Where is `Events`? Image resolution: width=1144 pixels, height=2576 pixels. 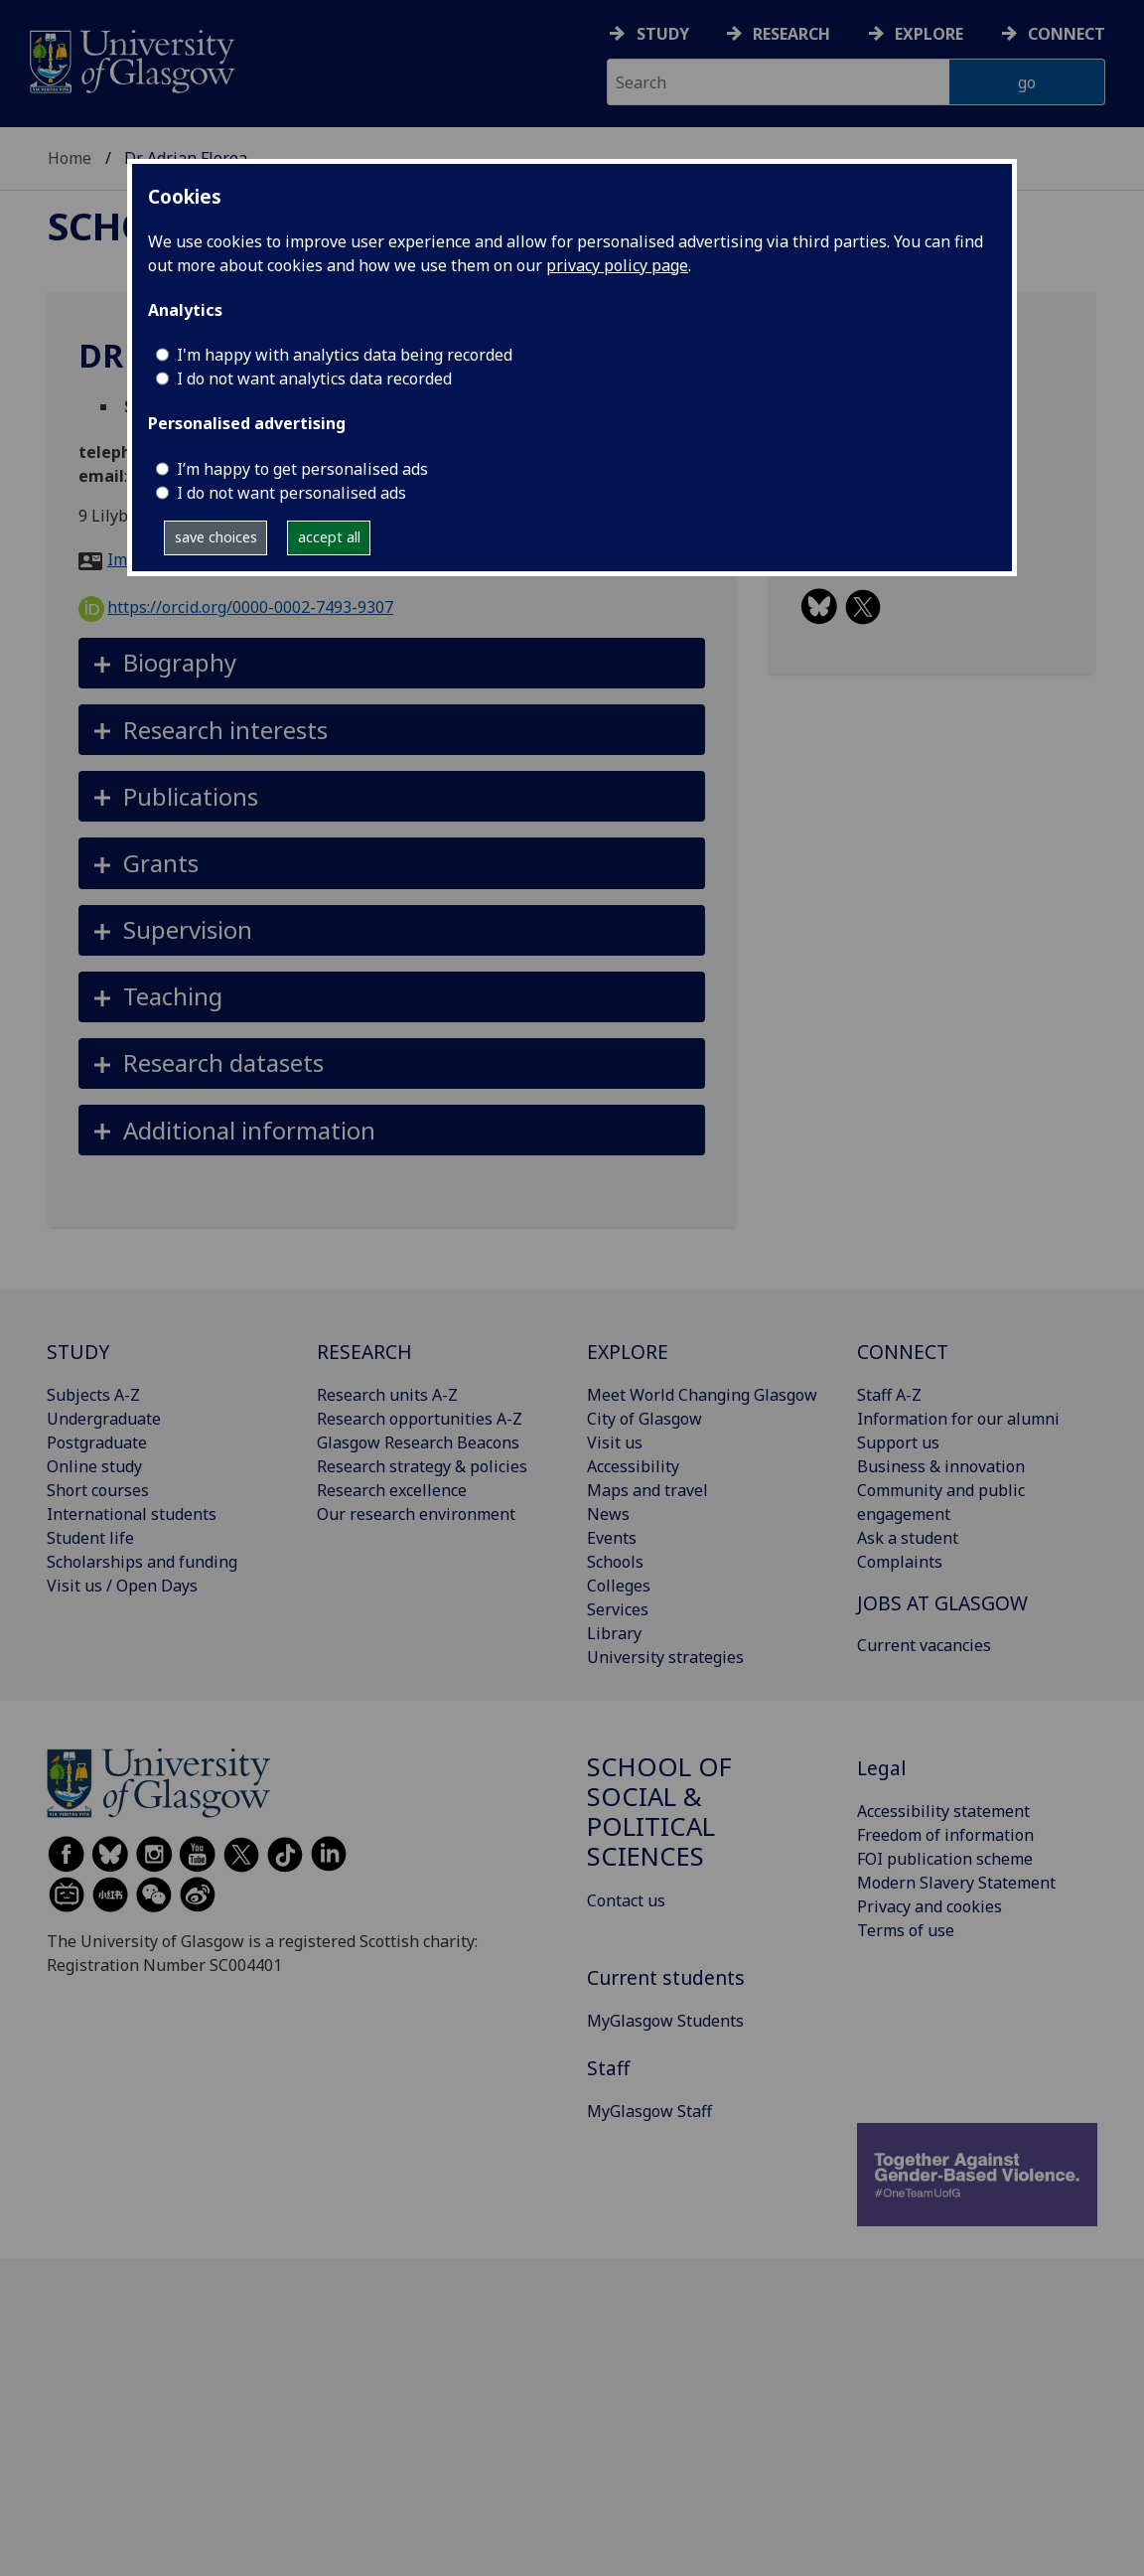
Events is located at coordinates (612, 1538).